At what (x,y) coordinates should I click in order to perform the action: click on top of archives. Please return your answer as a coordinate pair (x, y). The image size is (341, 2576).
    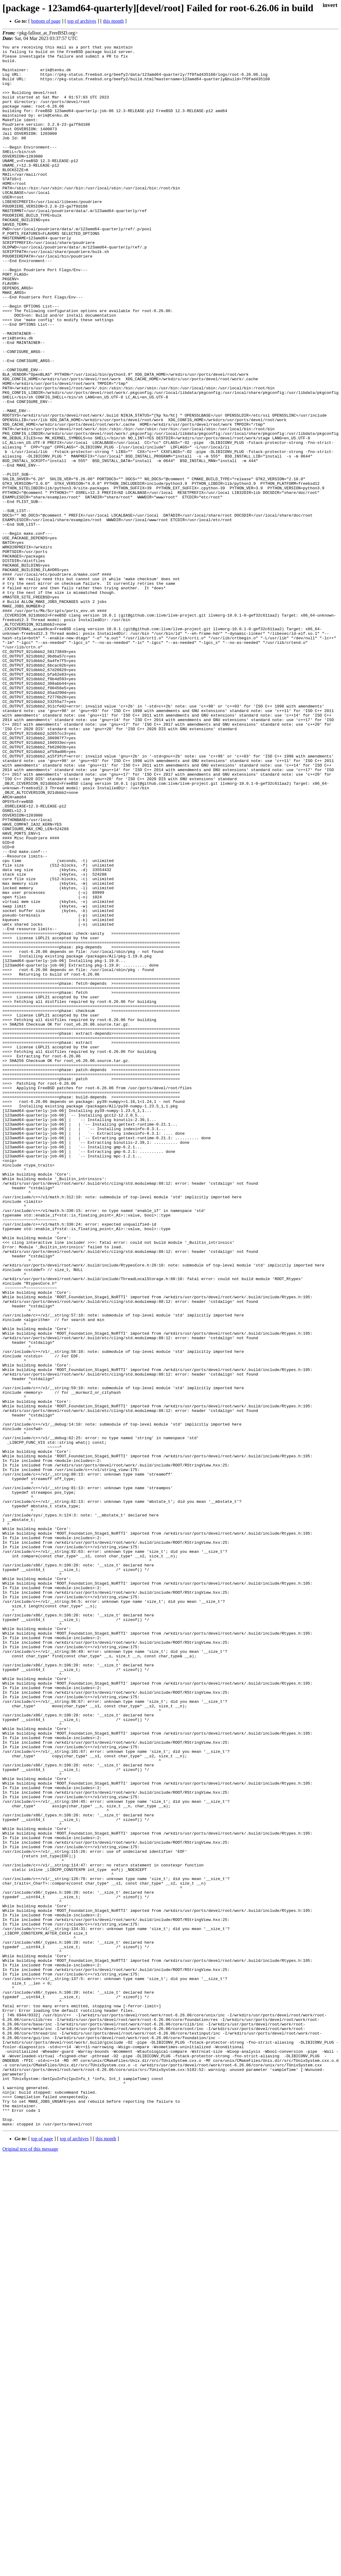
    Looking at the image, I should click on (81, 21).